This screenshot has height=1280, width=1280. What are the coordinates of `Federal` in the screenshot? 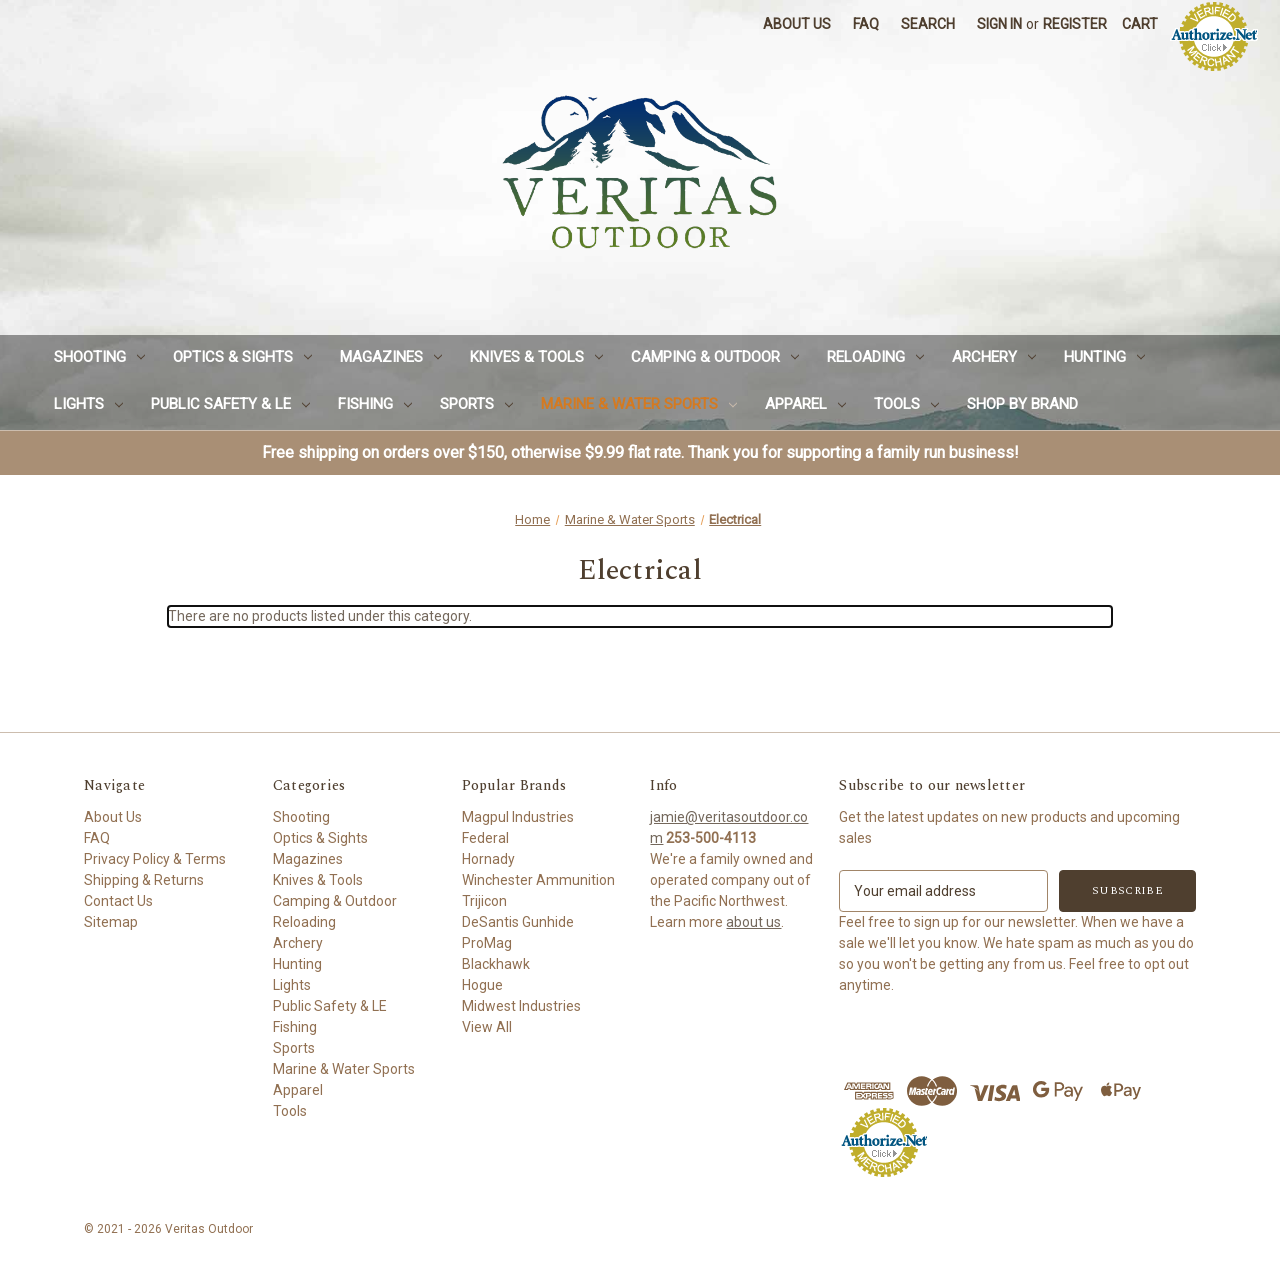 It's located at (485, 838).